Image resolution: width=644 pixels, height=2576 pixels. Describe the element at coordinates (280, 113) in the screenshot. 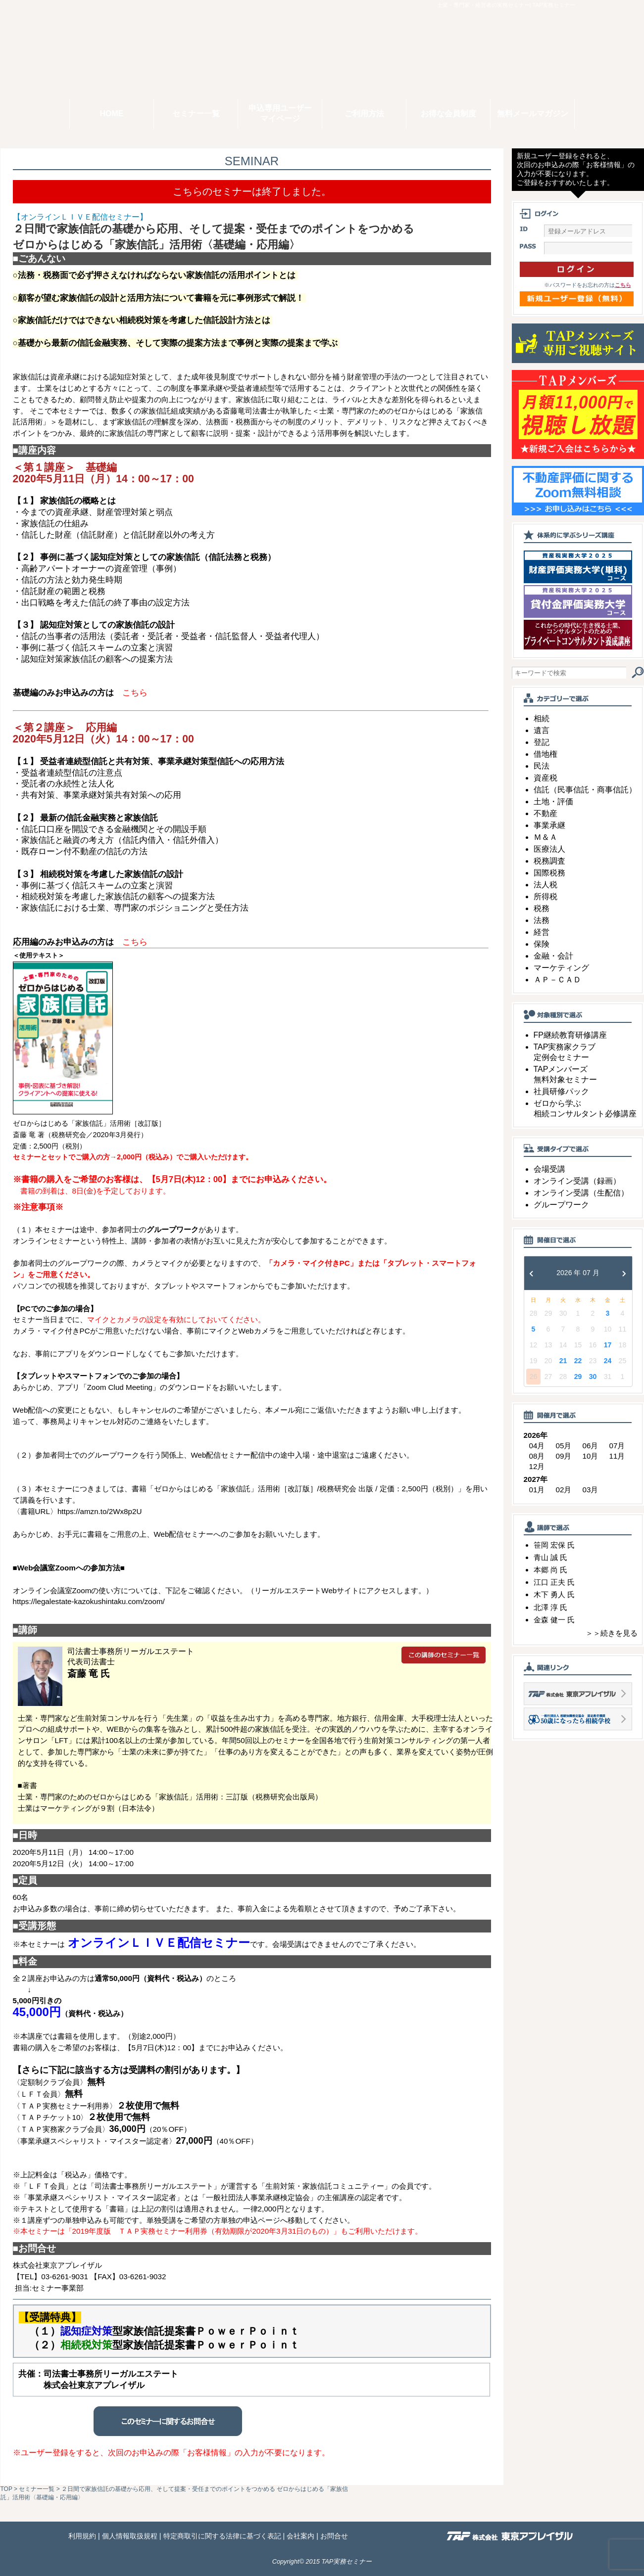

I see `申込専用ユーザーマイページ` at that location.